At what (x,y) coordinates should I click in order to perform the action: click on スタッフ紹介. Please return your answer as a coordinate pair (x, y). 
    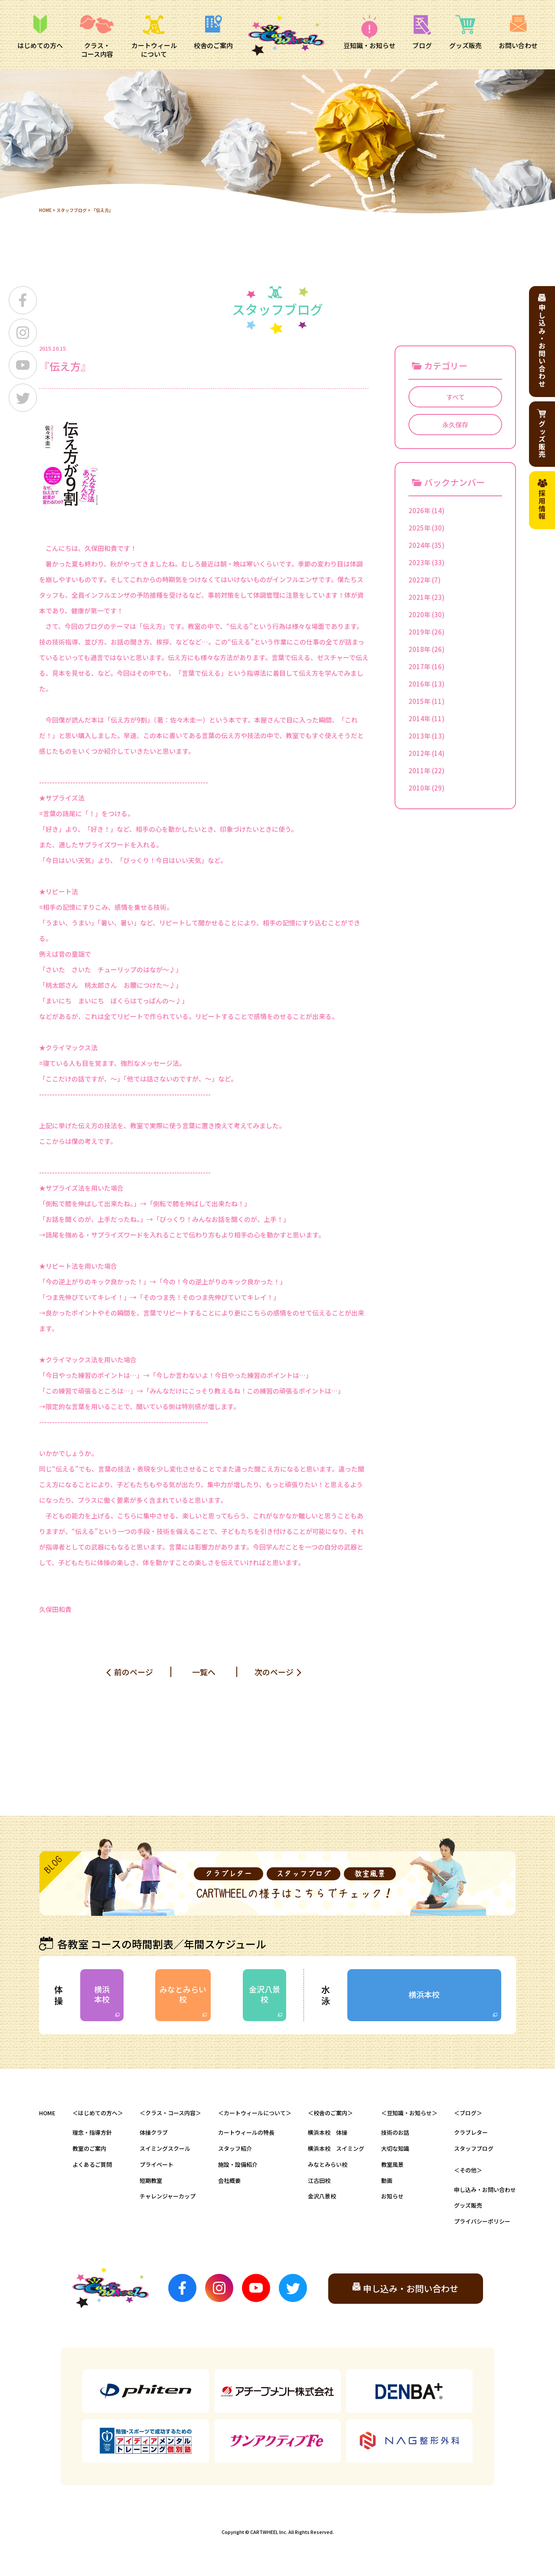
    Looking at the image, I should click on (235, 2148).